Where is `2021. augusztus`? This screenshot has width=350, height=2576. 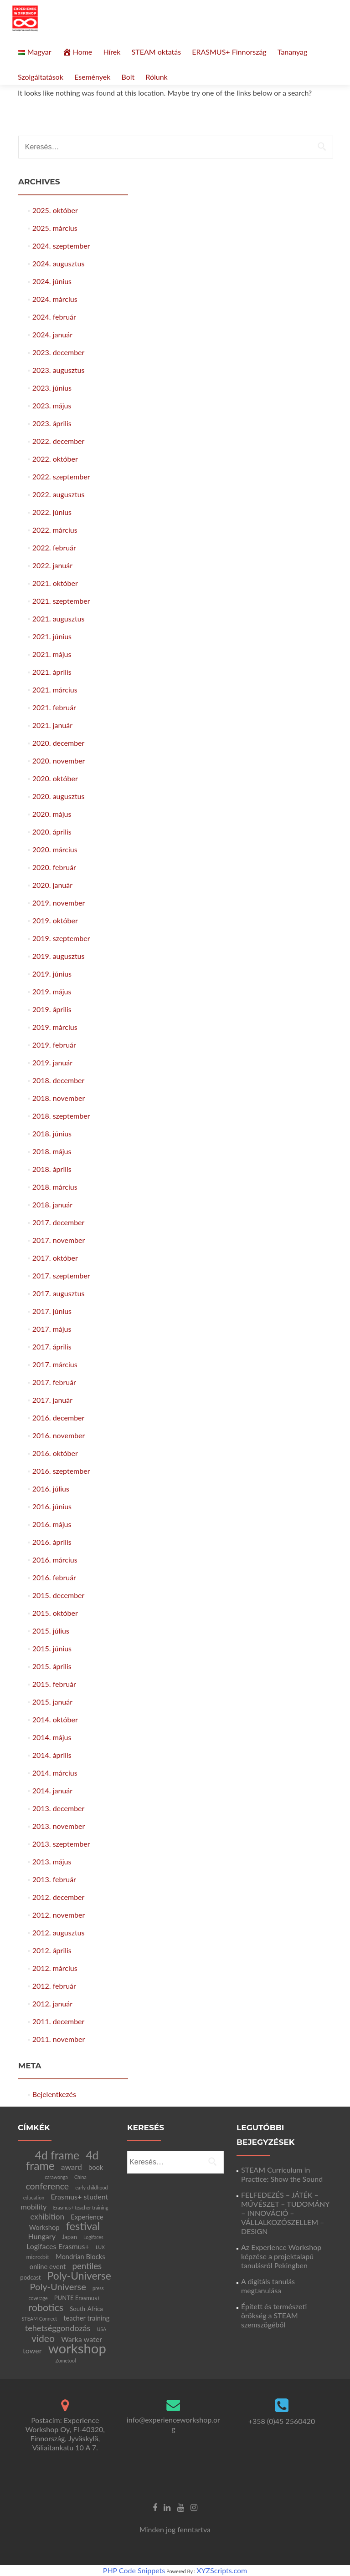
2021. augusztus is located at coordinates (58, 618).